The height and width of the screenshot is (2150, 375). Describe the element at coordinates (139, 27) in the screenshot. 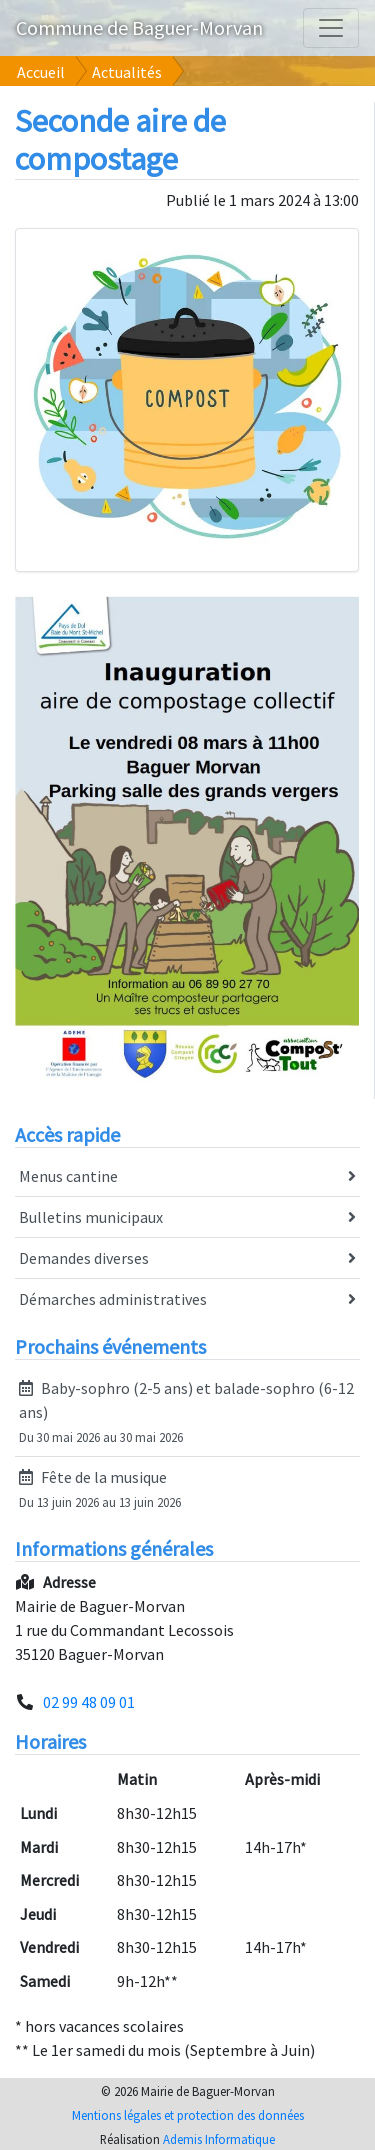

I see `Commune de Baguer-Morvan` at that location.